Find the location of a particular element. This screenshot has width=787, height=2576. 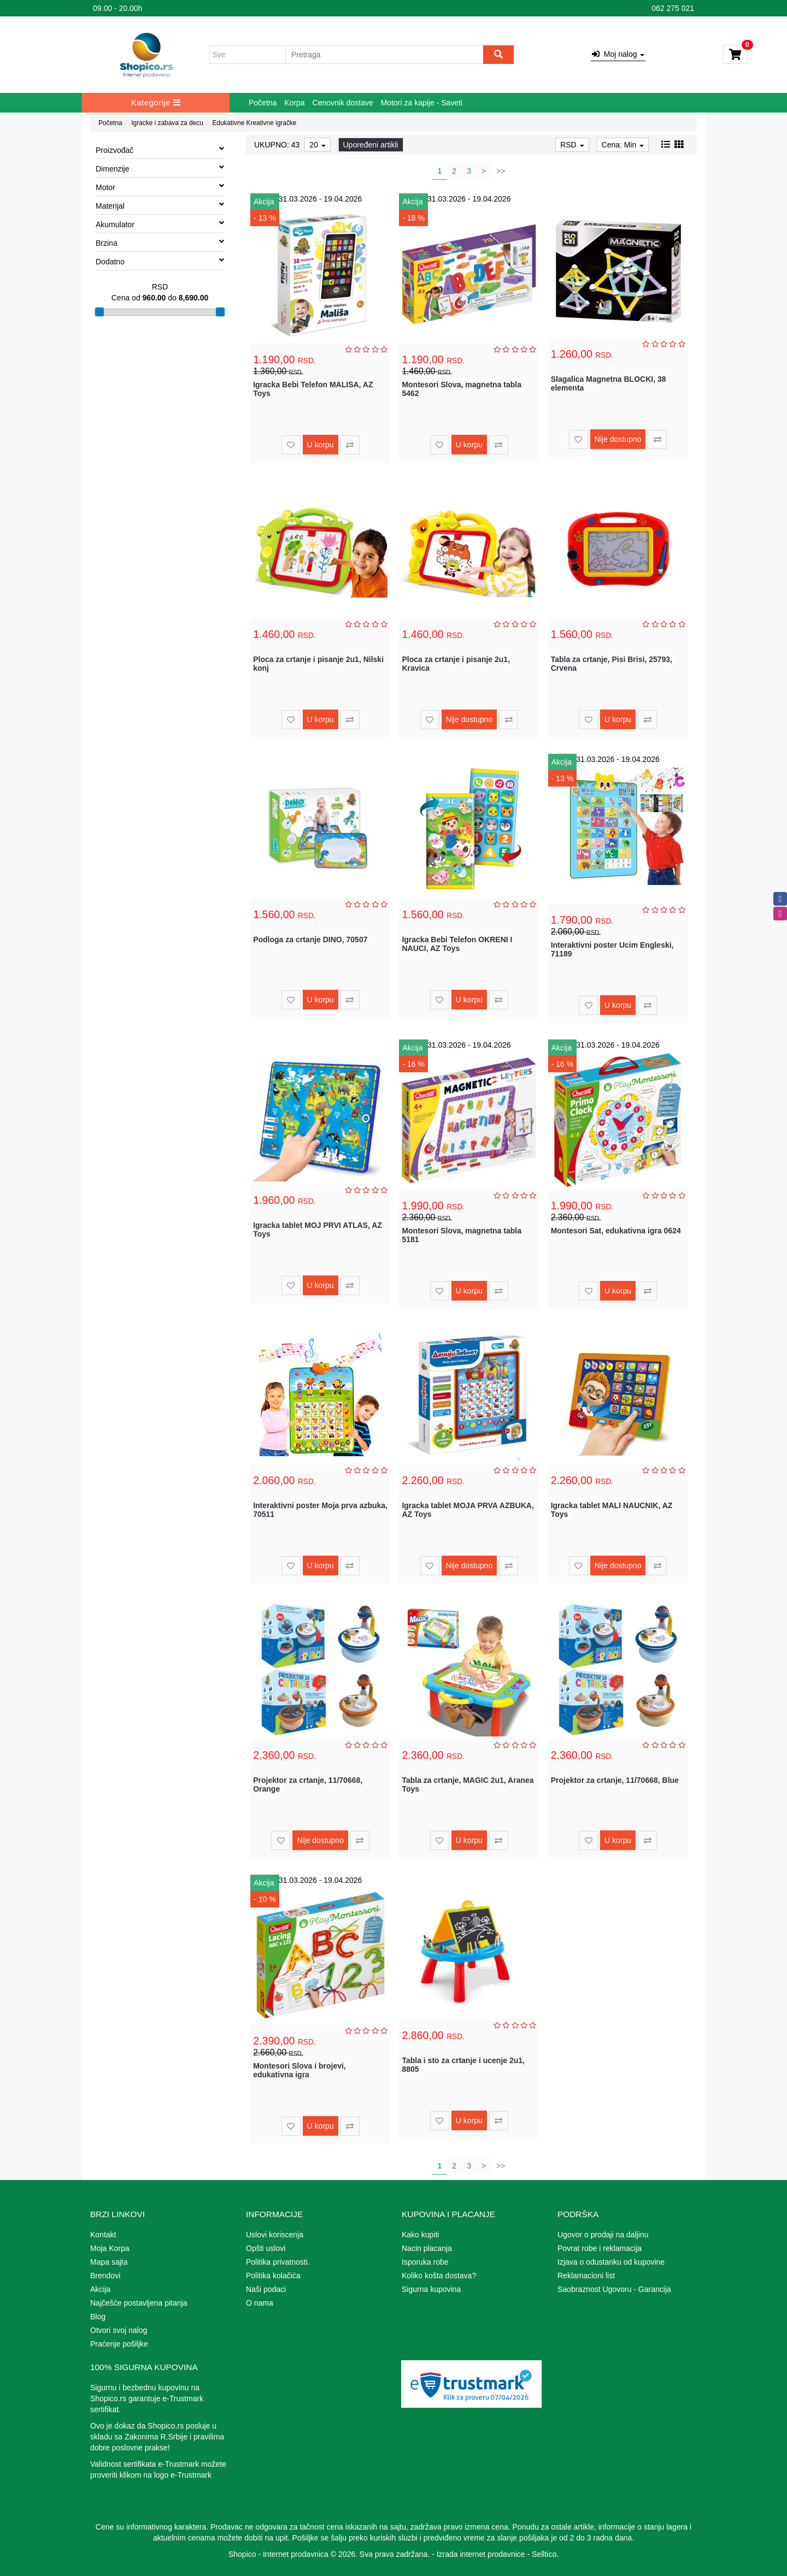

Tabla za crtanje, MAGIC 2u1, Aranea Toys is located at coordinates (467, 1784).